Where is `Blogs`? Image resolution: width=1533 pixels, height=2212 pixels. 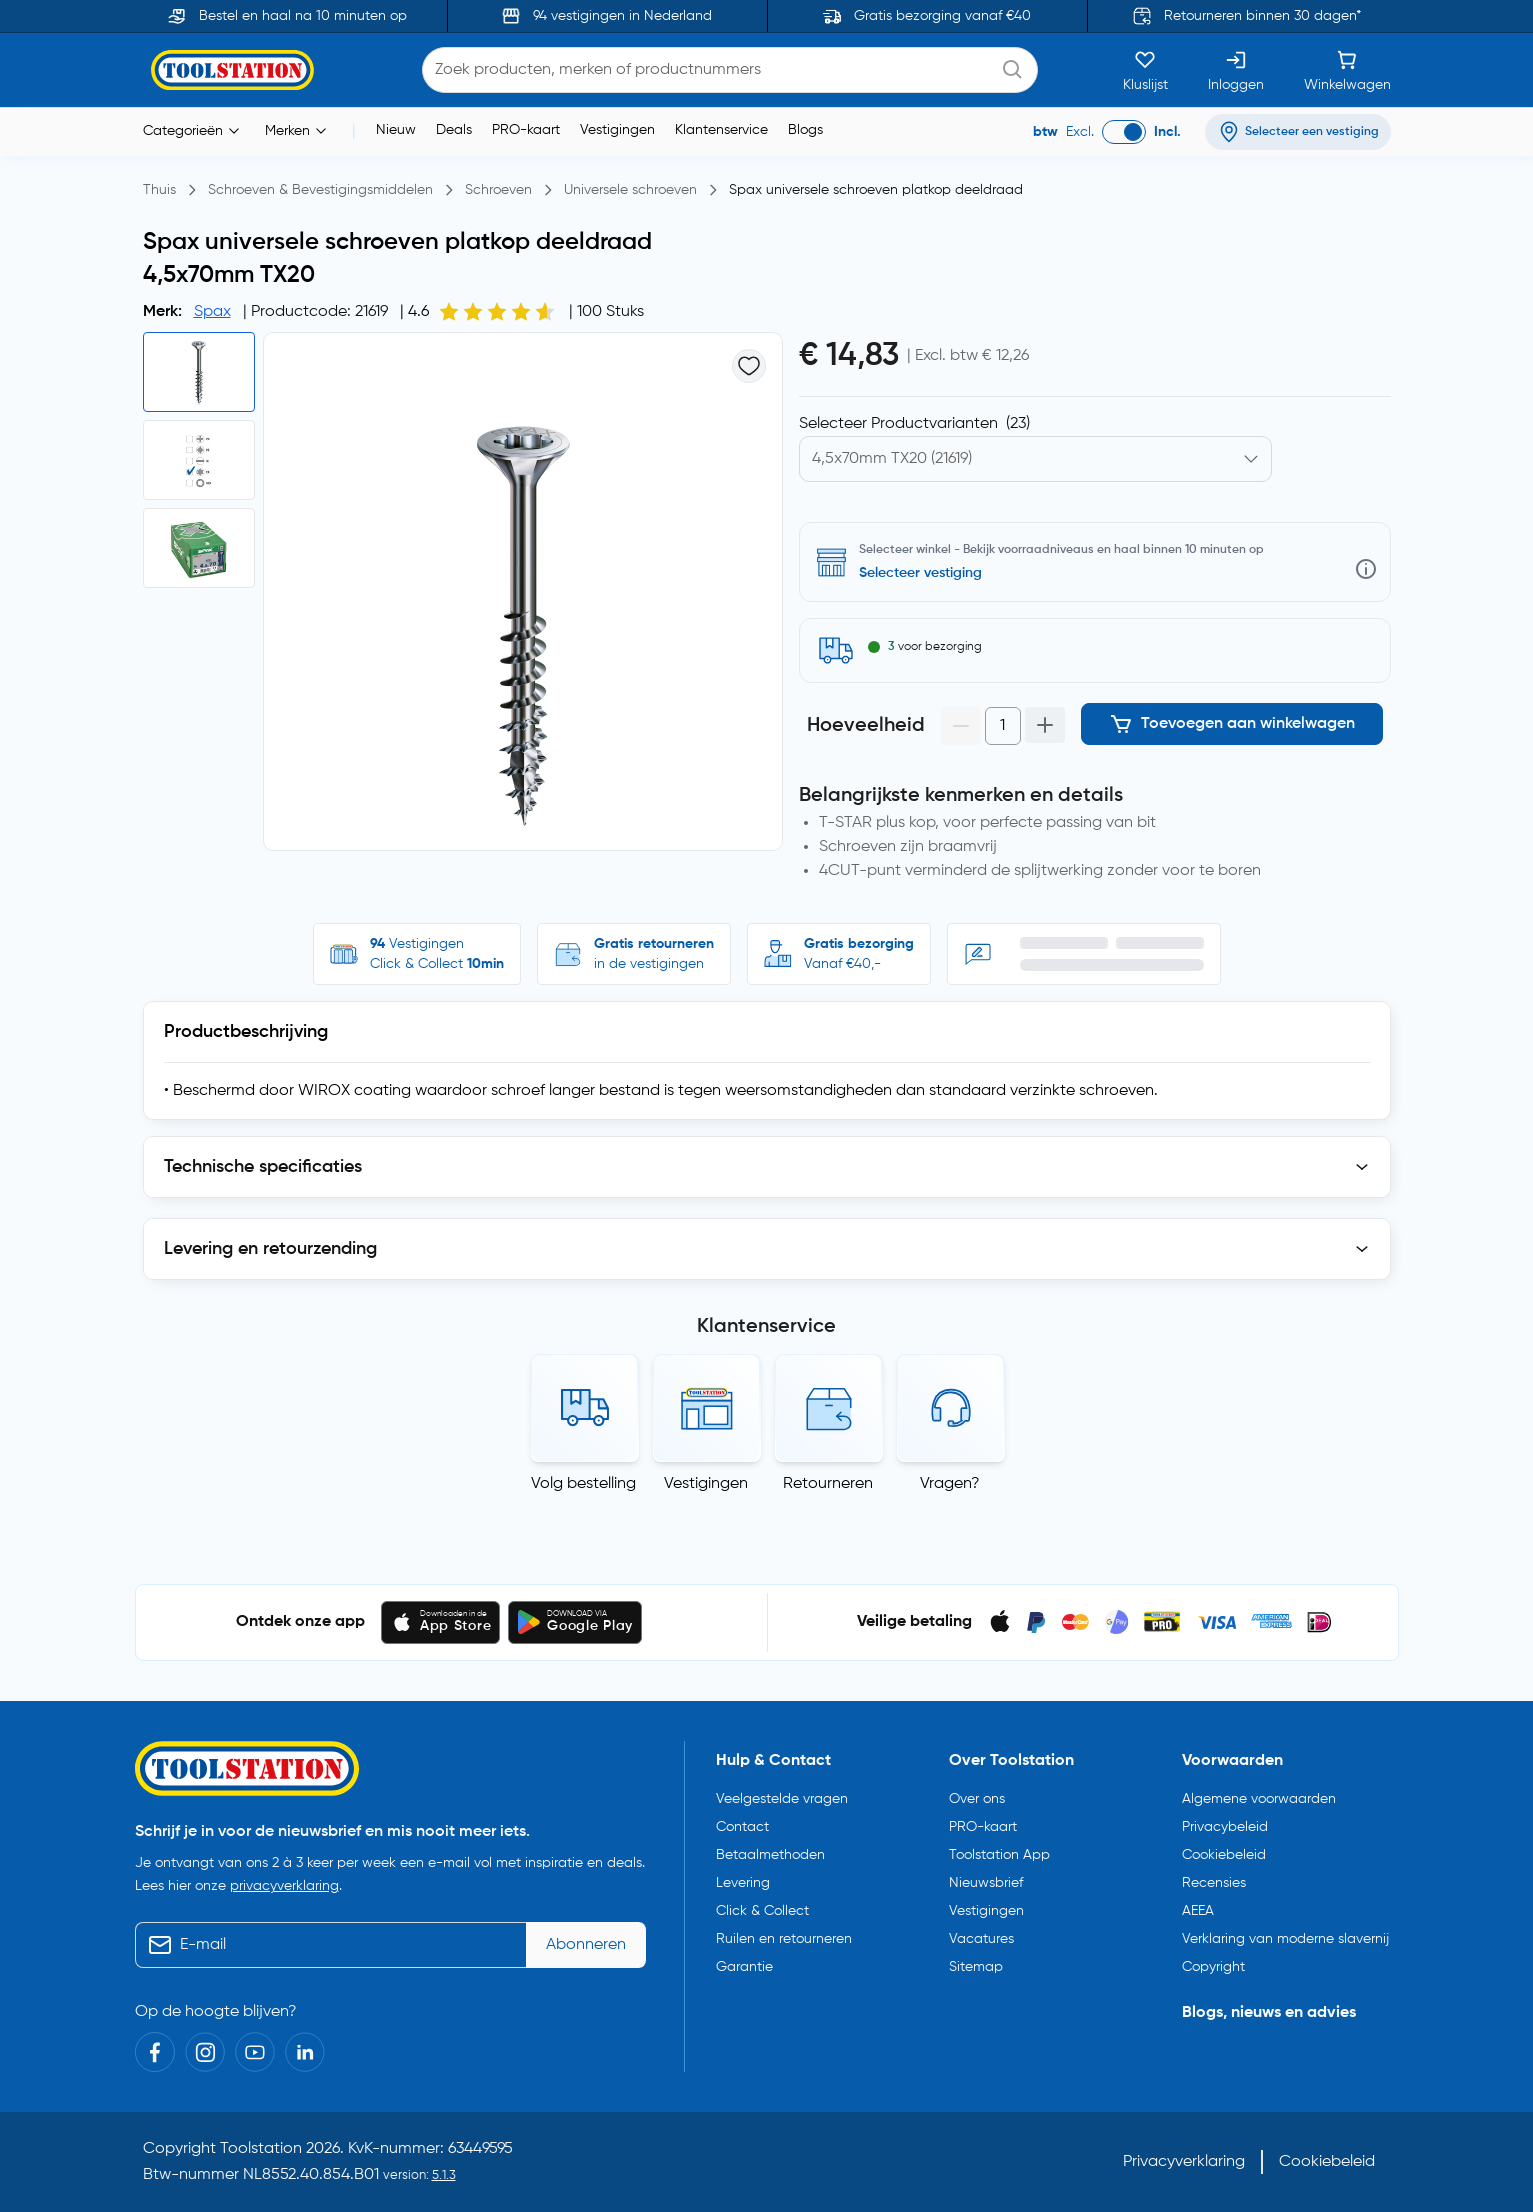
Blogs is located at coordinates (805, 130).